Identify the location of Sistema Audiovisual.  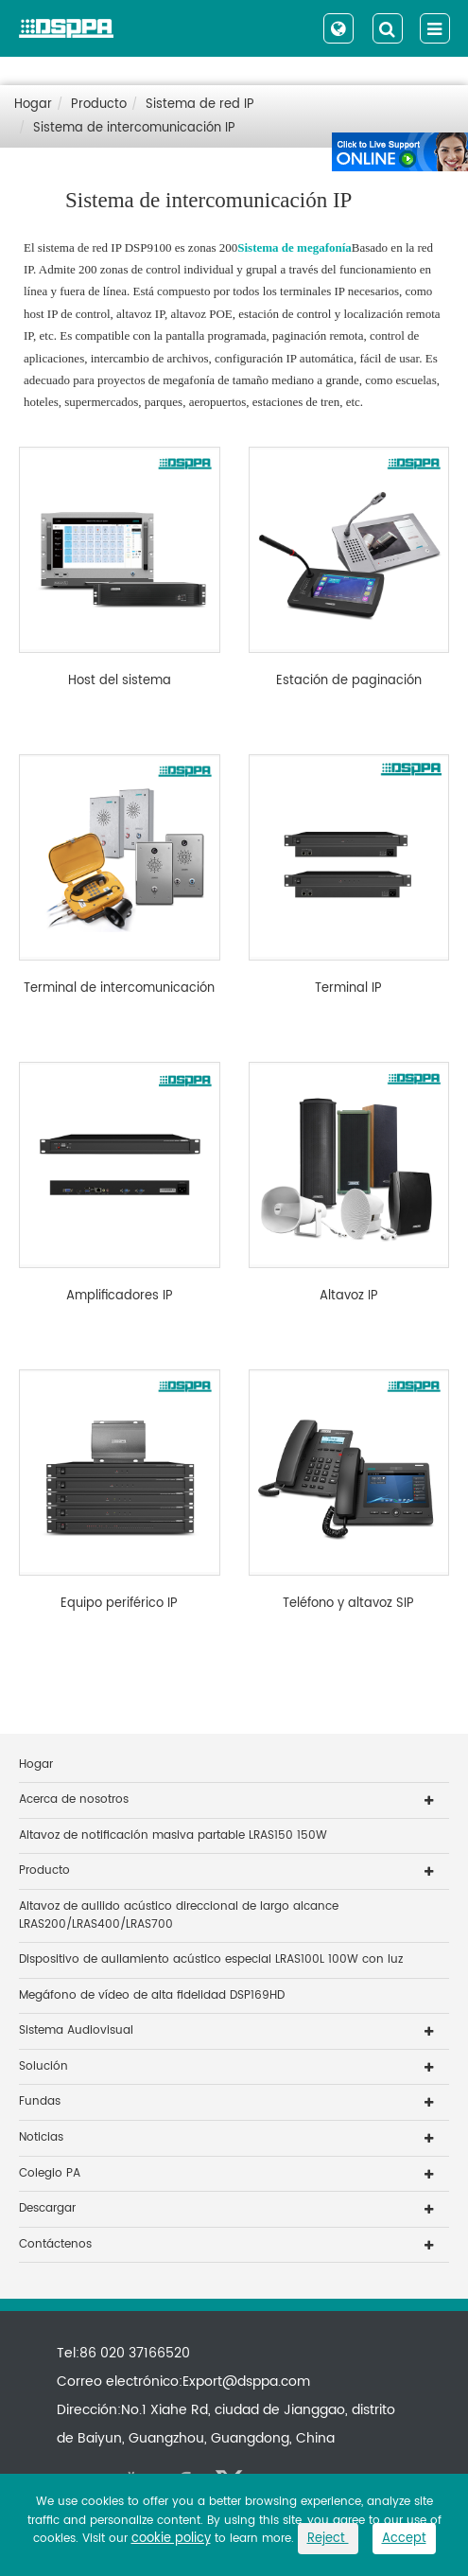
(76, 2030).